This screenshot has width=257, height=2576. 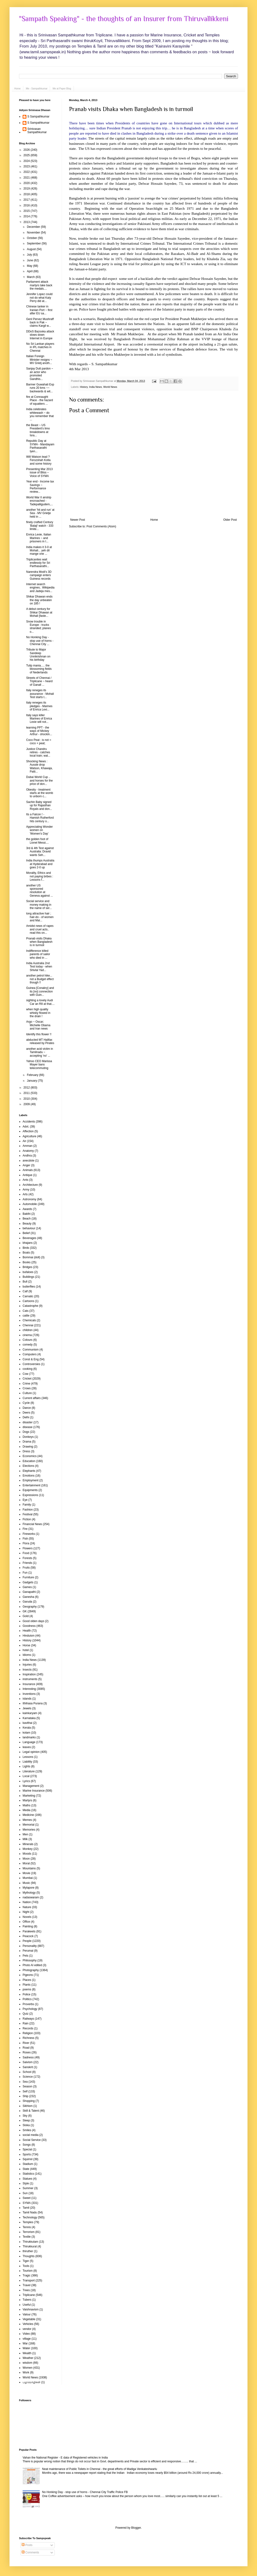 I want to click on 2021, so click(x=27, y=177).